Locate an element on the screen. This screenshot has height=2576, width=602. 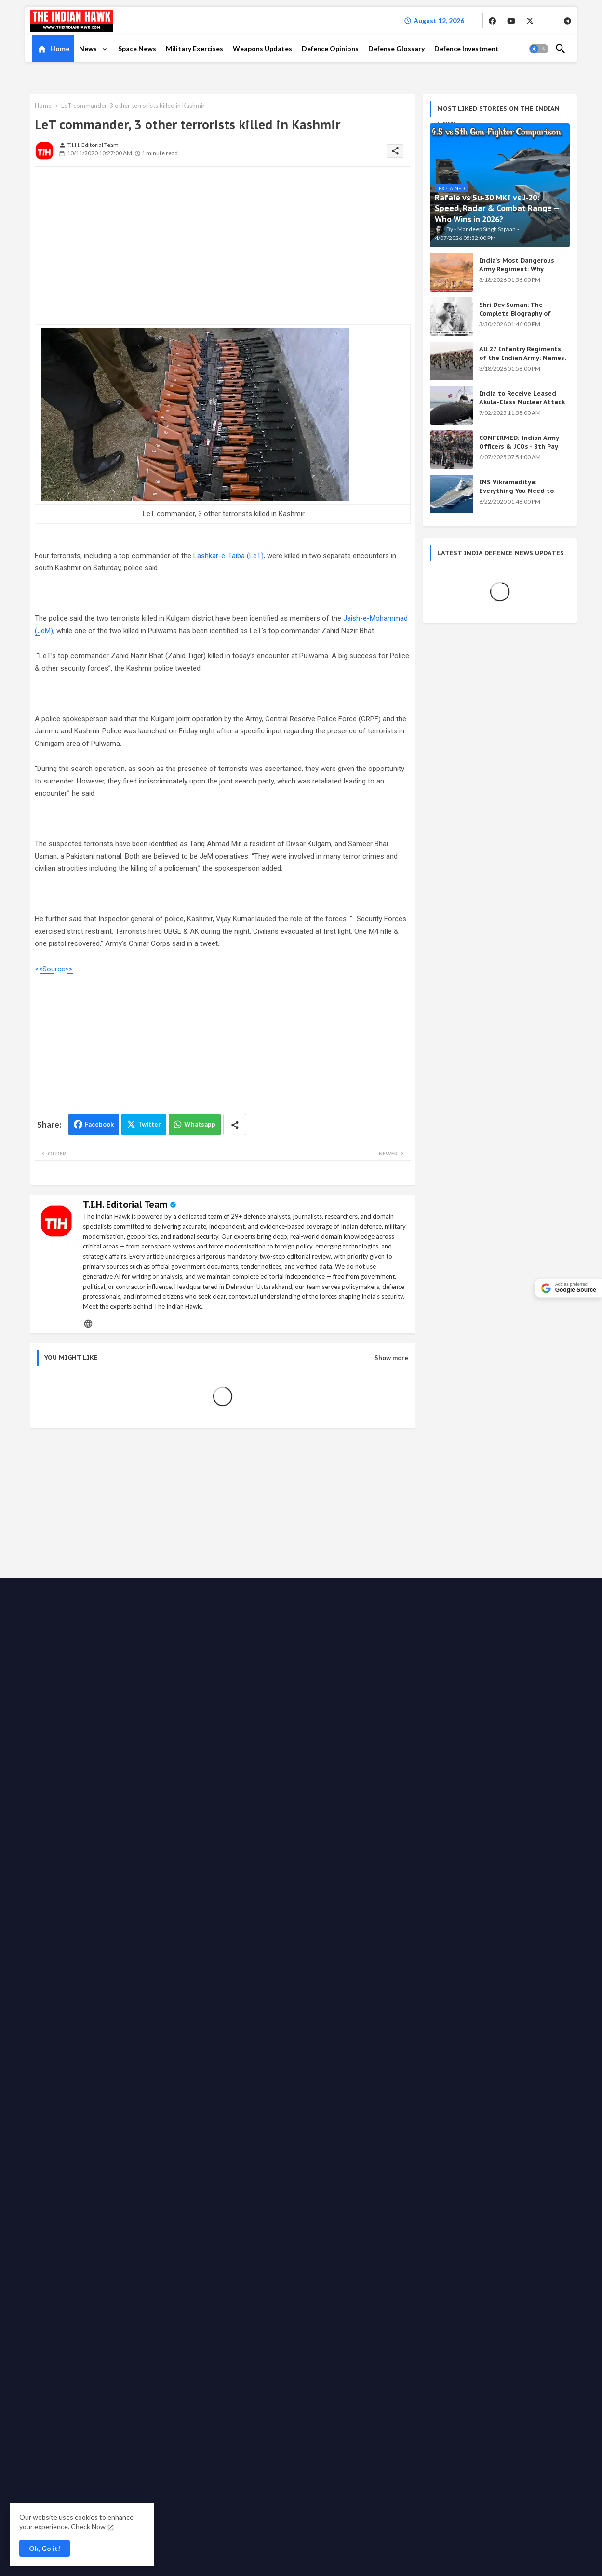
[Share button] is located at coordinates (234, 1124).